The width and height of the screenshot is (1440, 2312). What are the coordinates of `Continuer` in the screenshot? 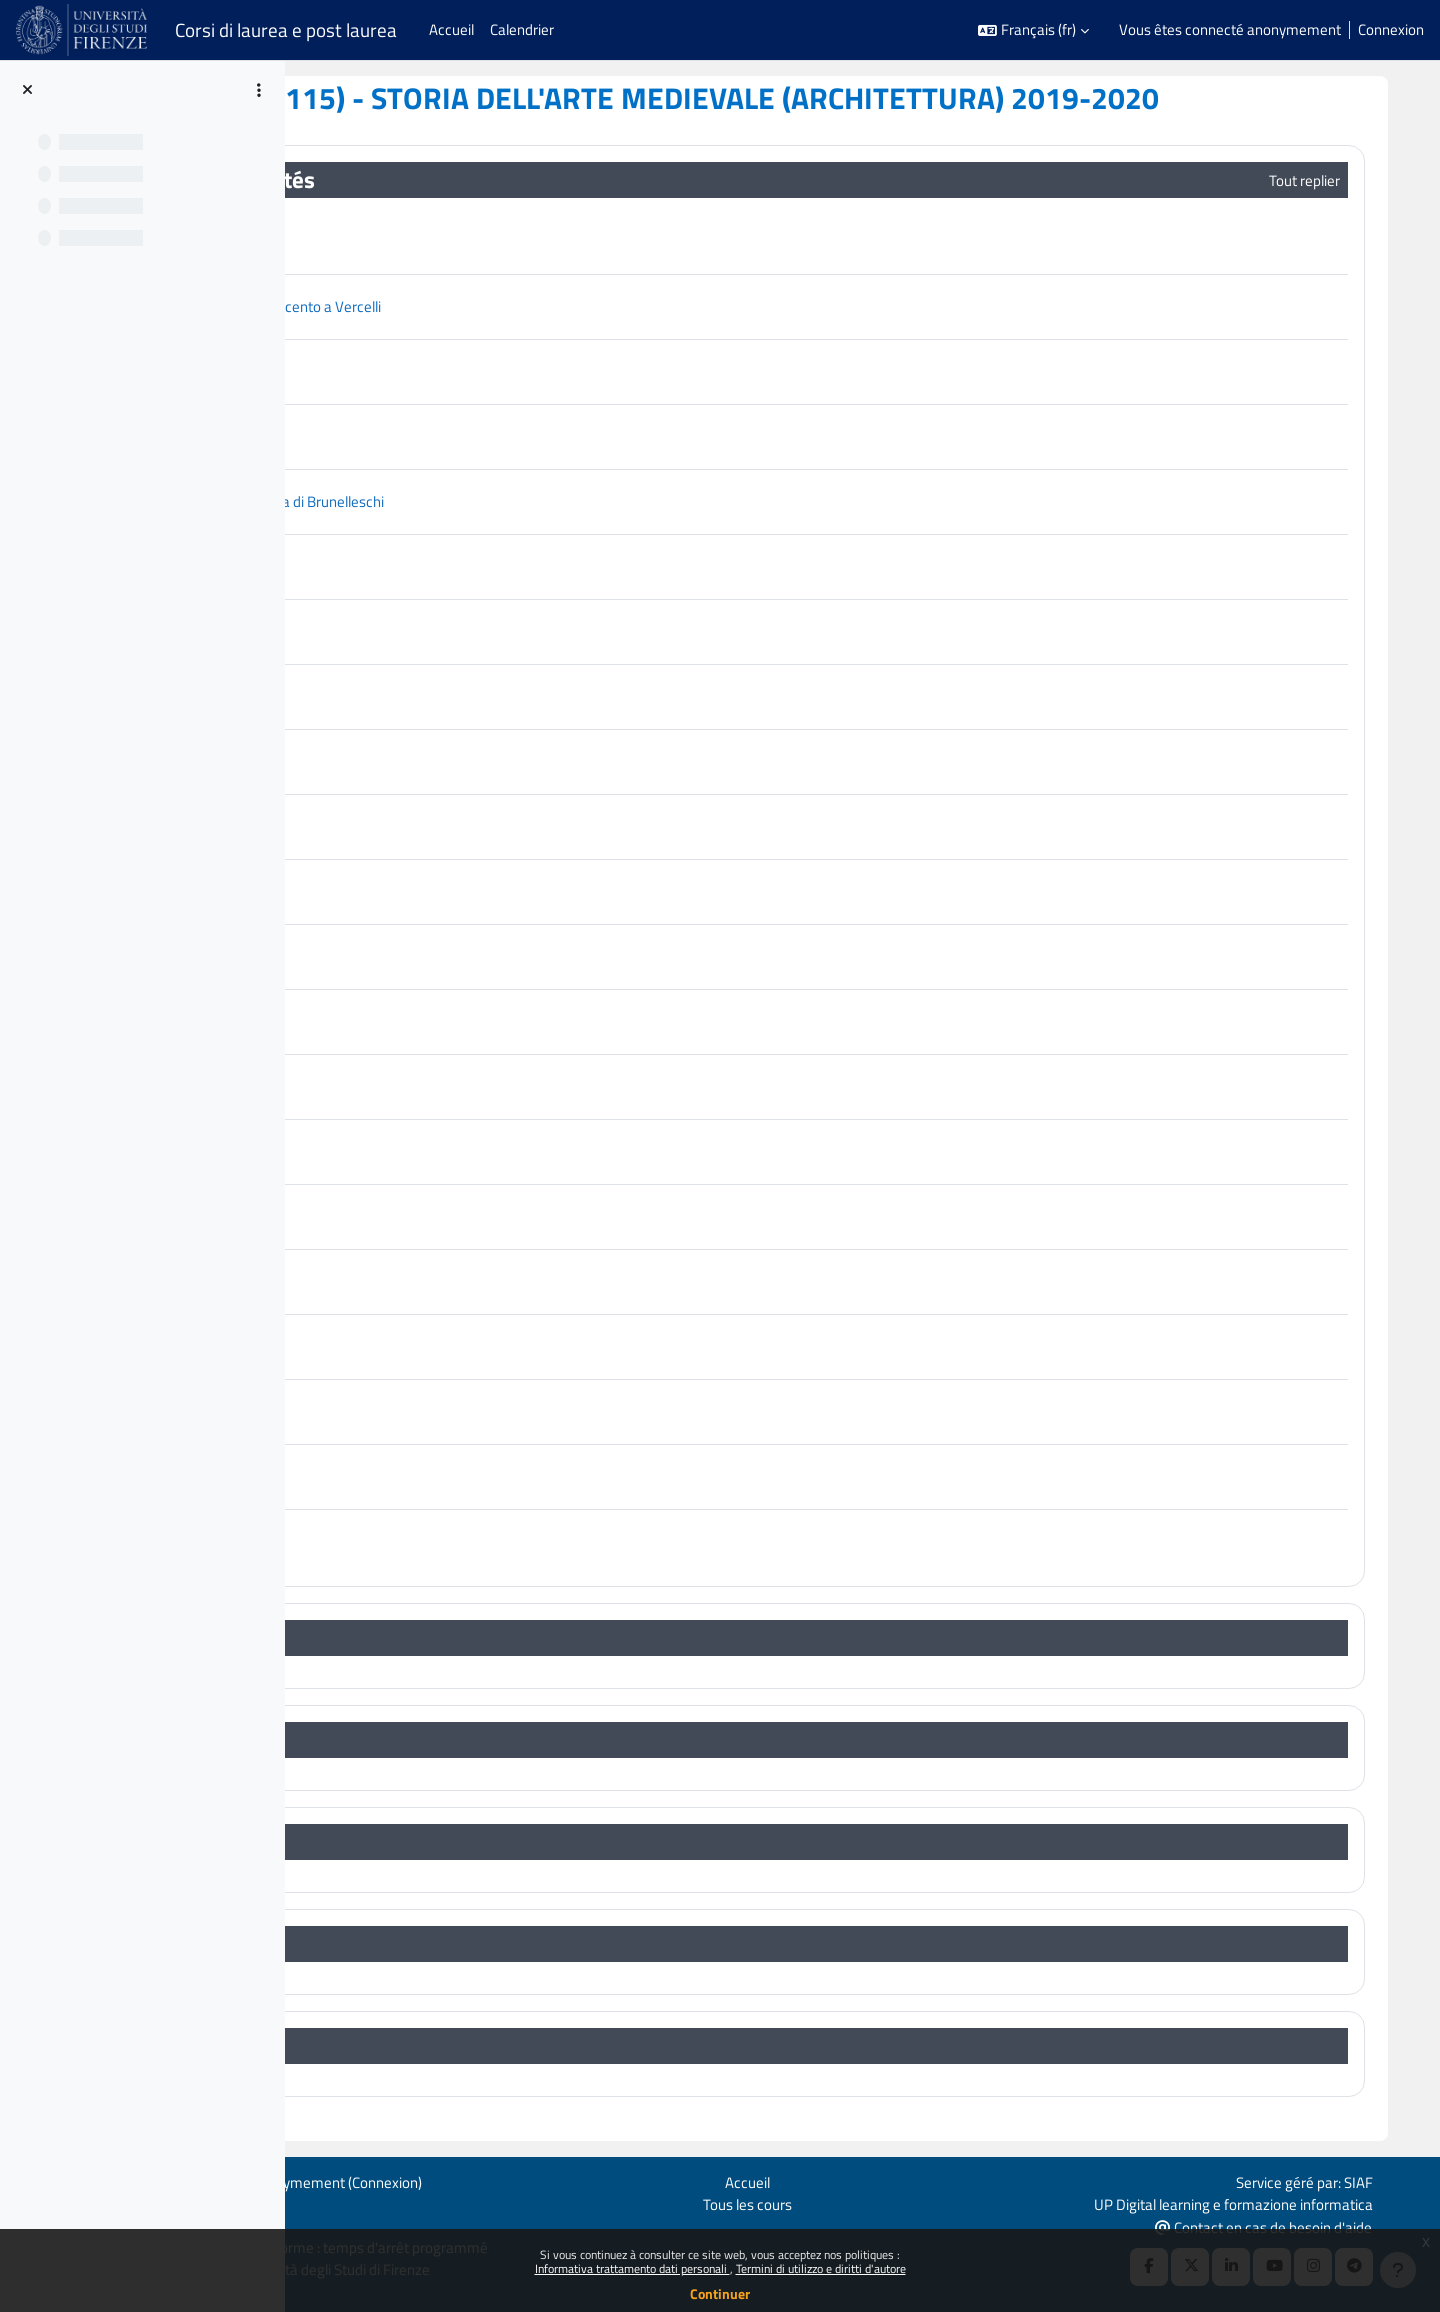 It's located at (720, 2293).